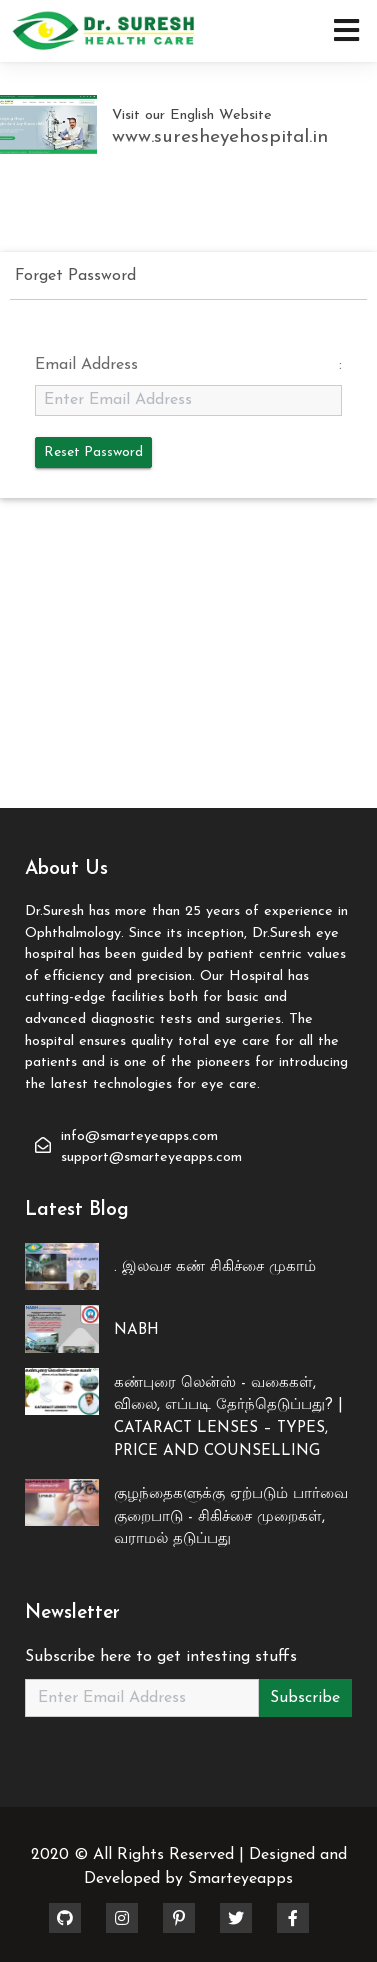 This screenshot has width=377, height=1962. Describe the element at coordinates (240, 1879) in the screenshot. I see `Smarteyeapps` at that location.